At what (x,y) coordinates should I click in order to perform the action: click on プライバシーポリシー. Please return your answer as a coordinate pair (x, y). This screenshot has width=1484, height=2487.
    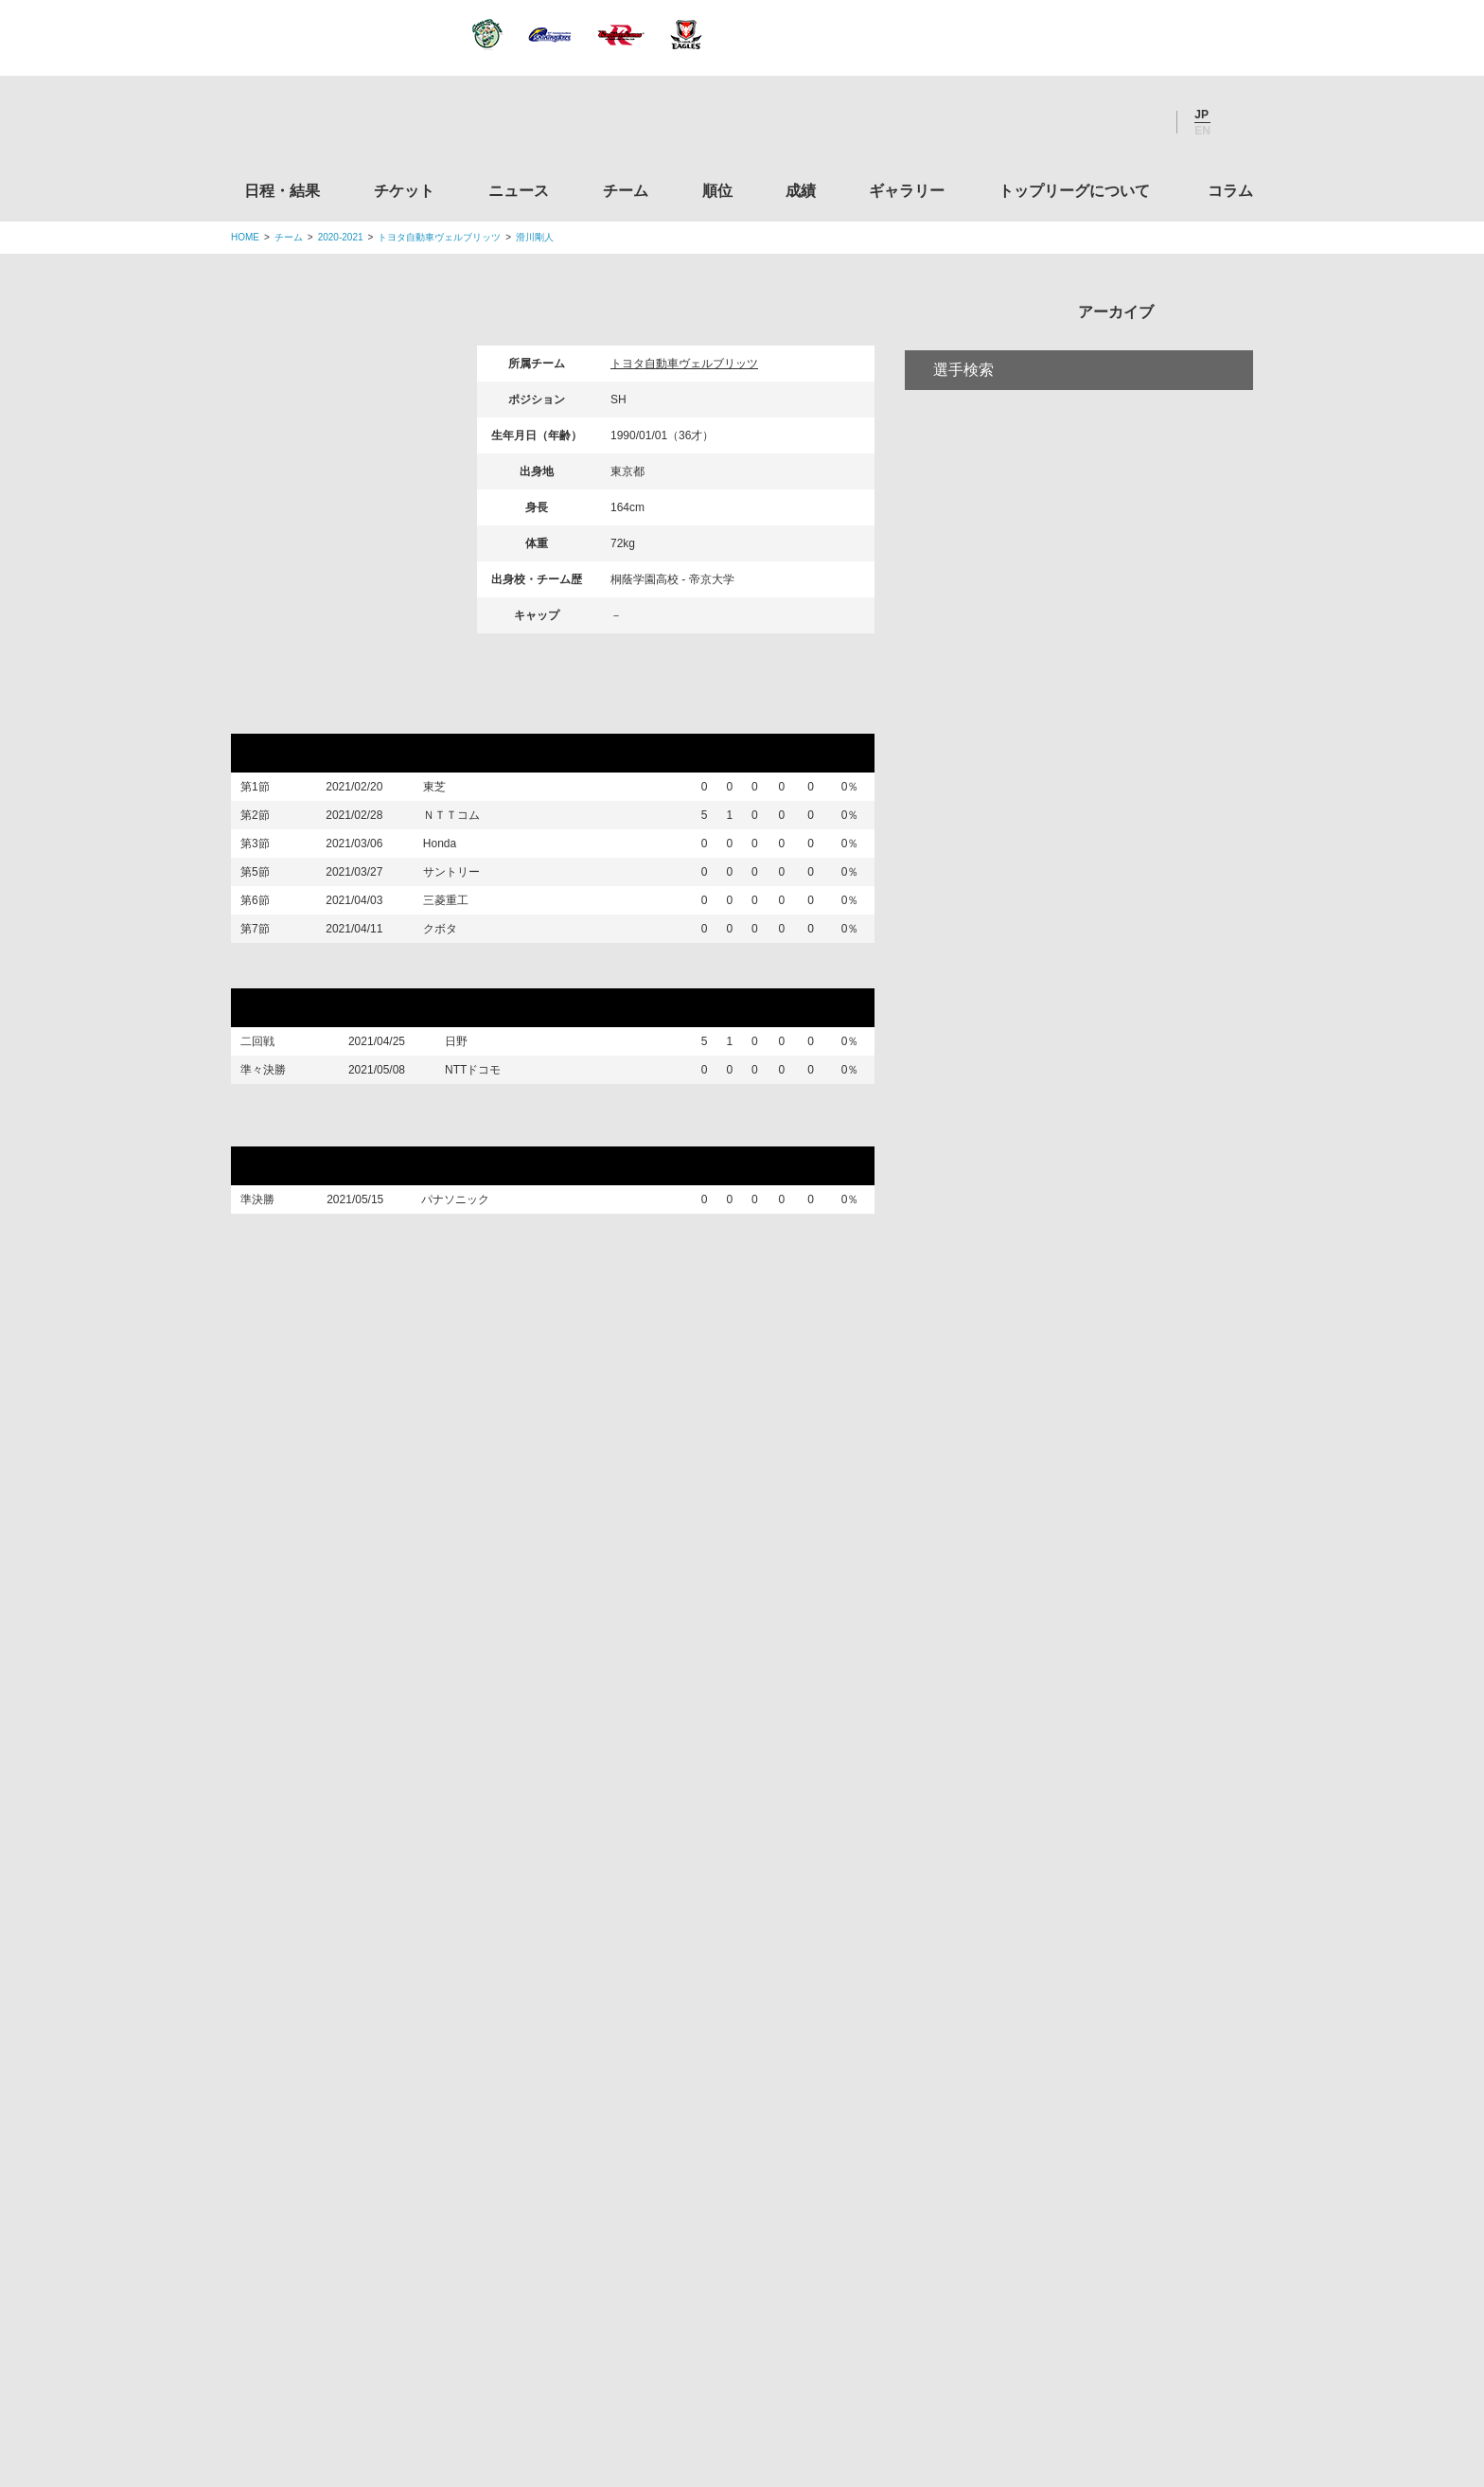
    Looking at the image, I should click on (735, 2354).